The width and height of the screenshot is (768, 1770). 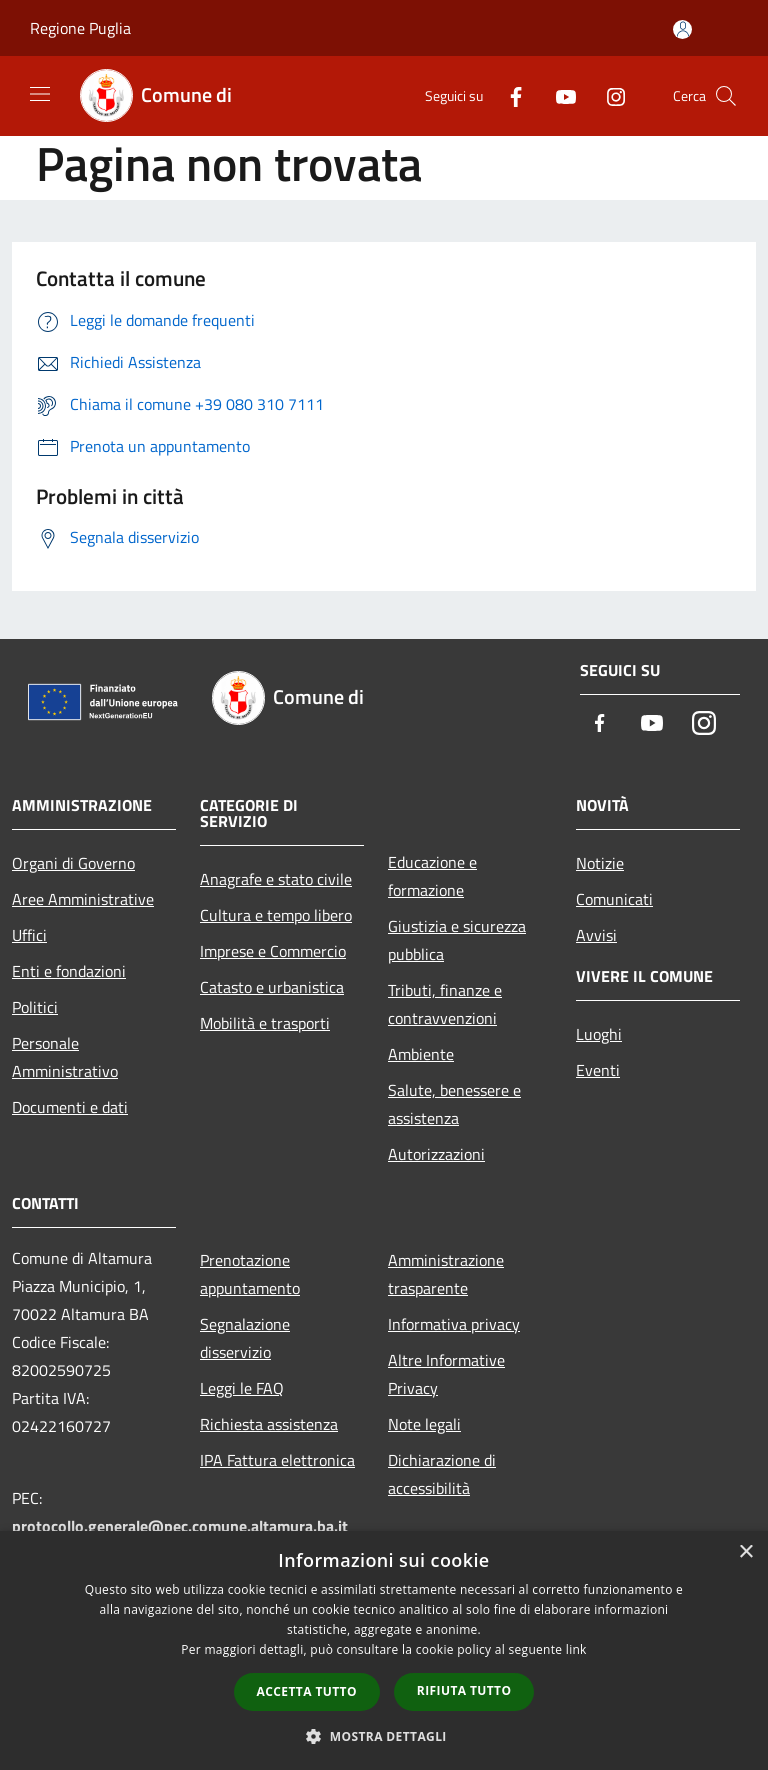 I want to click on Eventi, so click(x=598, y=1070).